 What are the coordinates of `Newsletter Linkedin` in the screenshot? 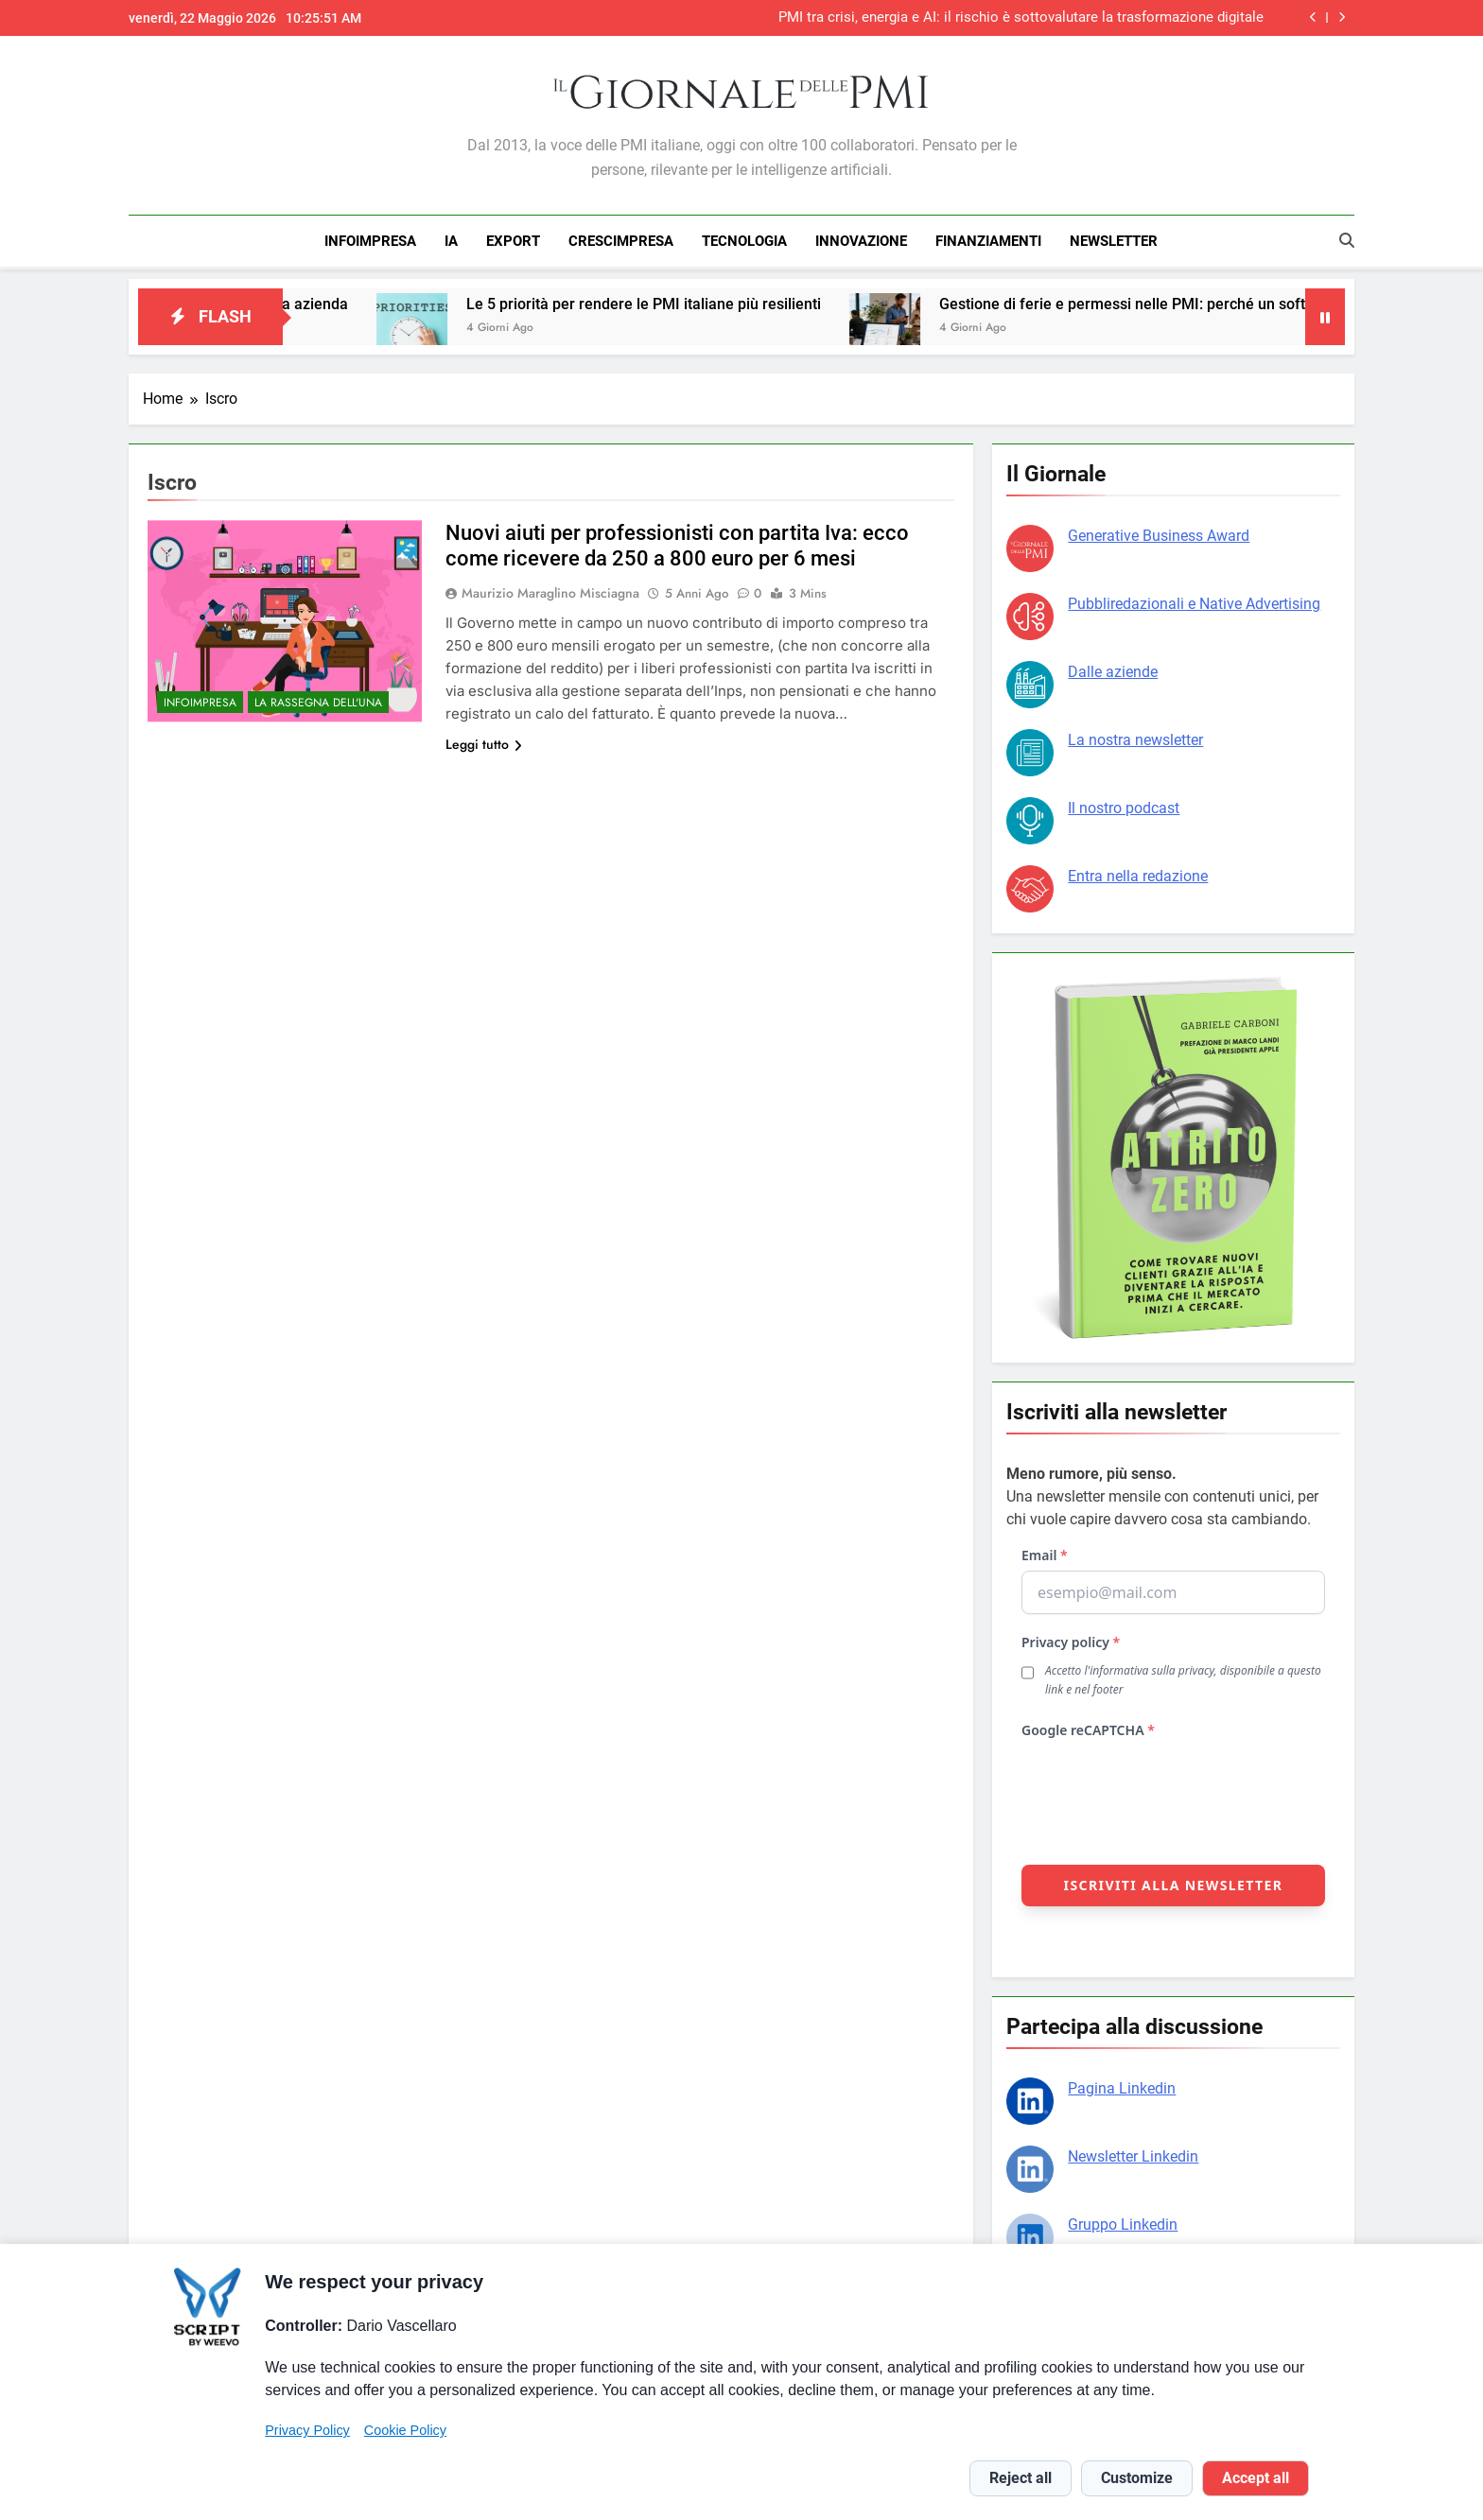 It's located at (1133, 2154).